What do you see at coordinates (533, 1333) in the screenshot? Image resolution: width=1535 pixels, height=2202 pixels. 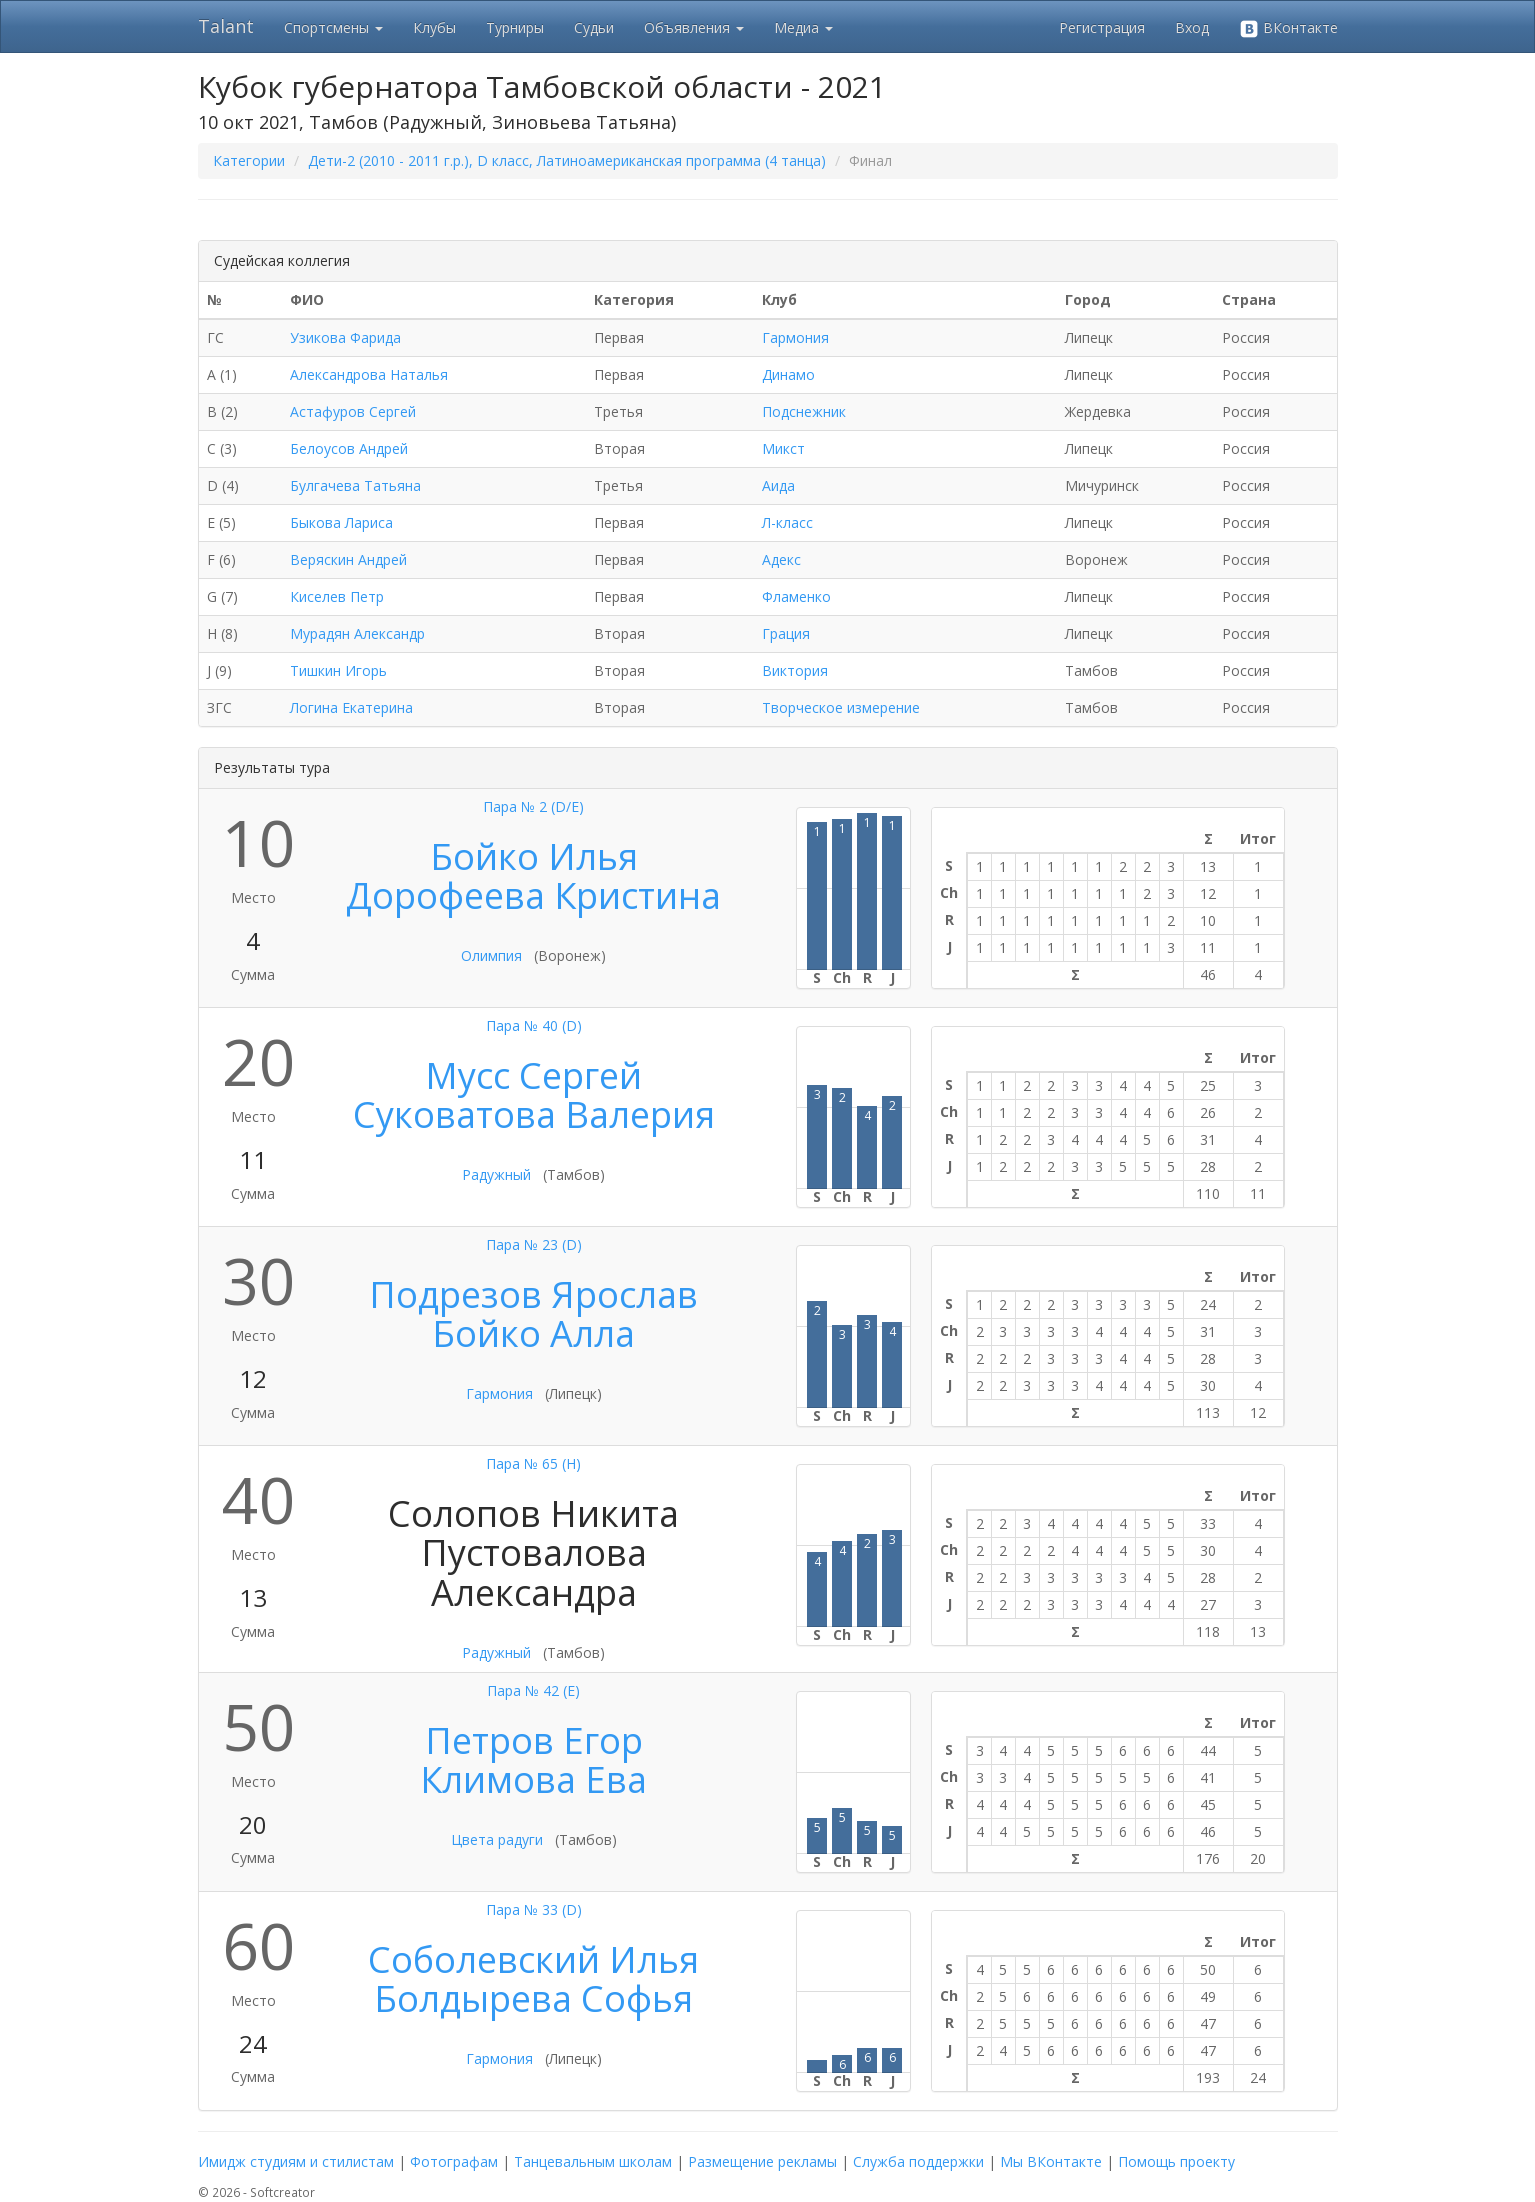 I see `Бойко Алла` at bounding box center [533, 1333].